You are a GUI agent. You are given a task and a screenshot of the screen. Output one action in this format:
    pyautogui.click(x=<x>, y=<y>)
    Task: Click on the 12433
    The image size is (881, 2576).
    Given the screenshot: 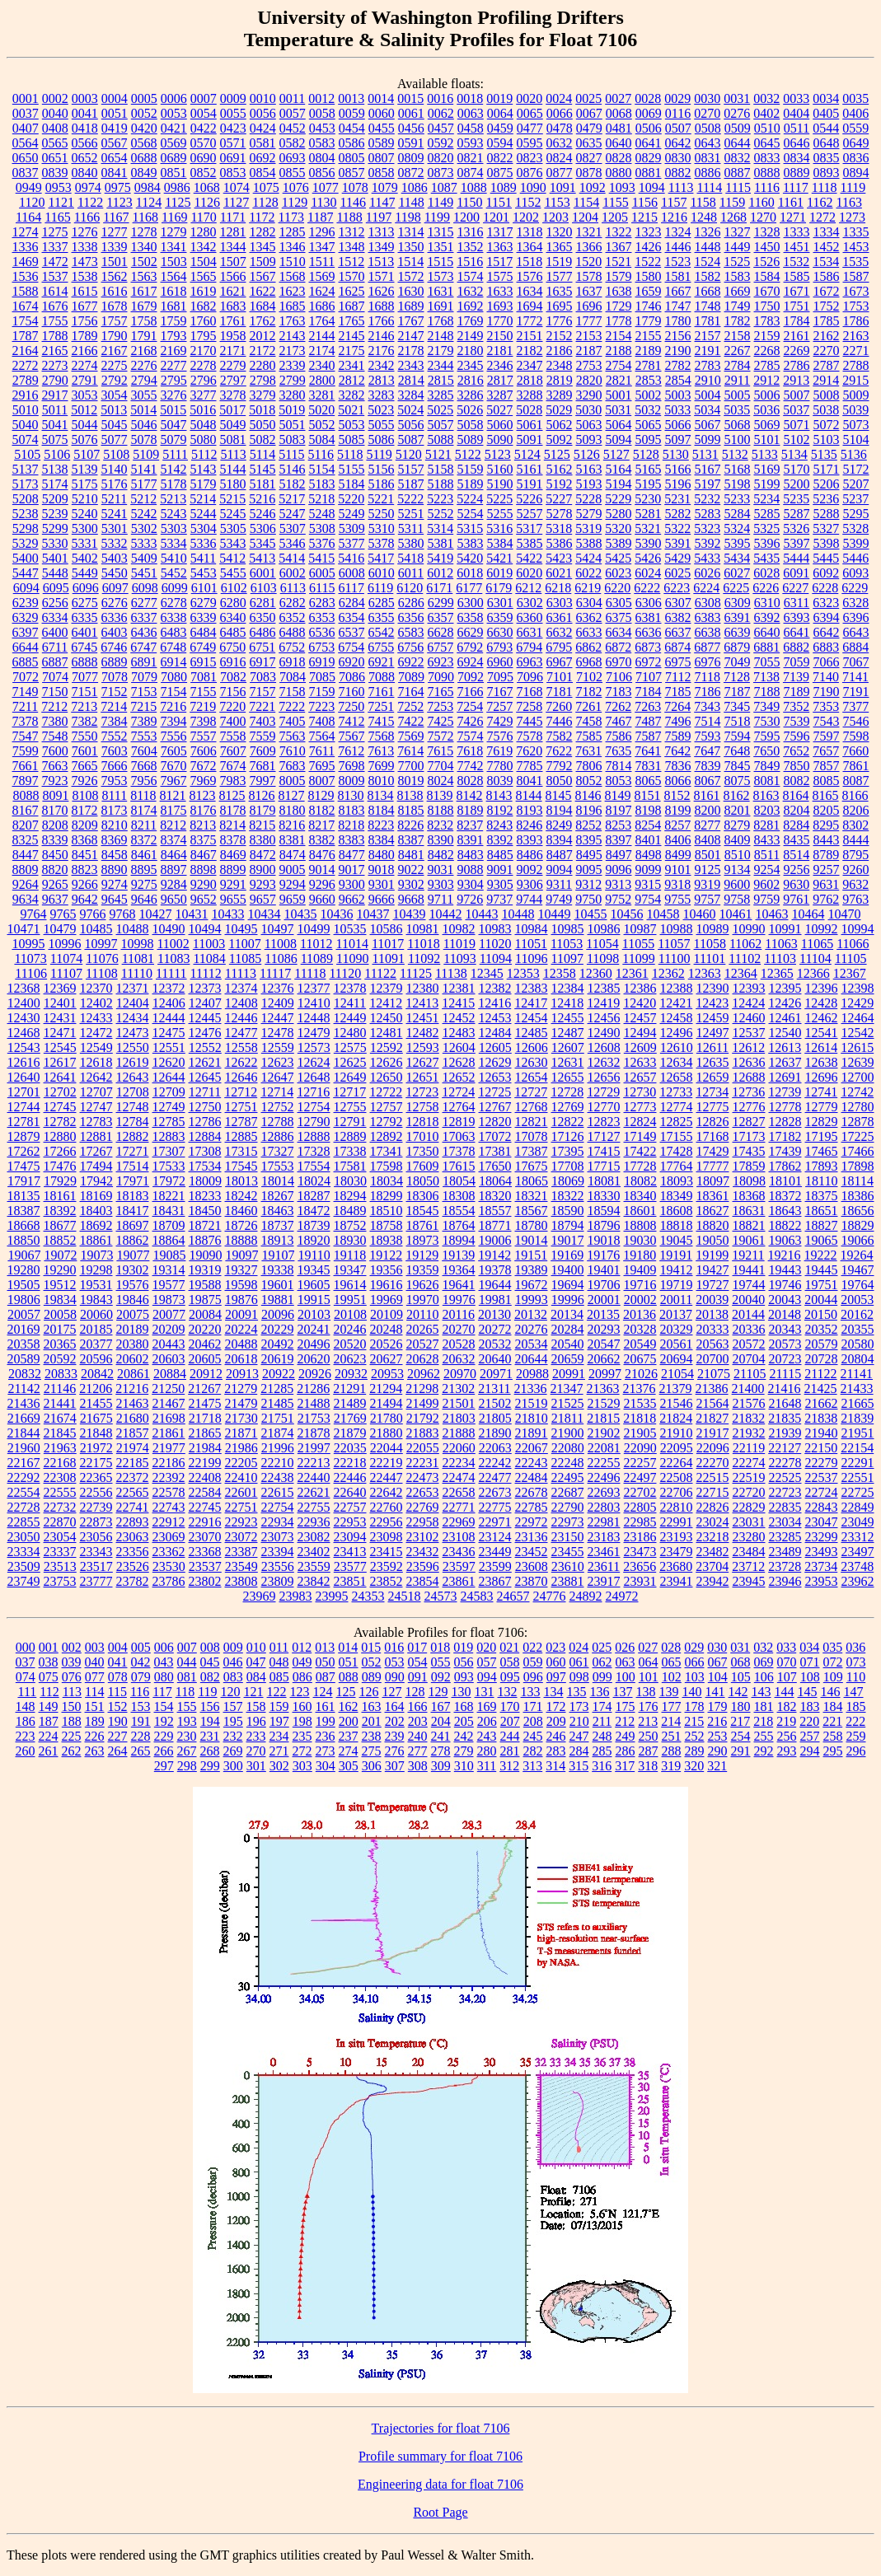 What is the action you would take?
    pyautogui.click(x=96, y=1018)
    